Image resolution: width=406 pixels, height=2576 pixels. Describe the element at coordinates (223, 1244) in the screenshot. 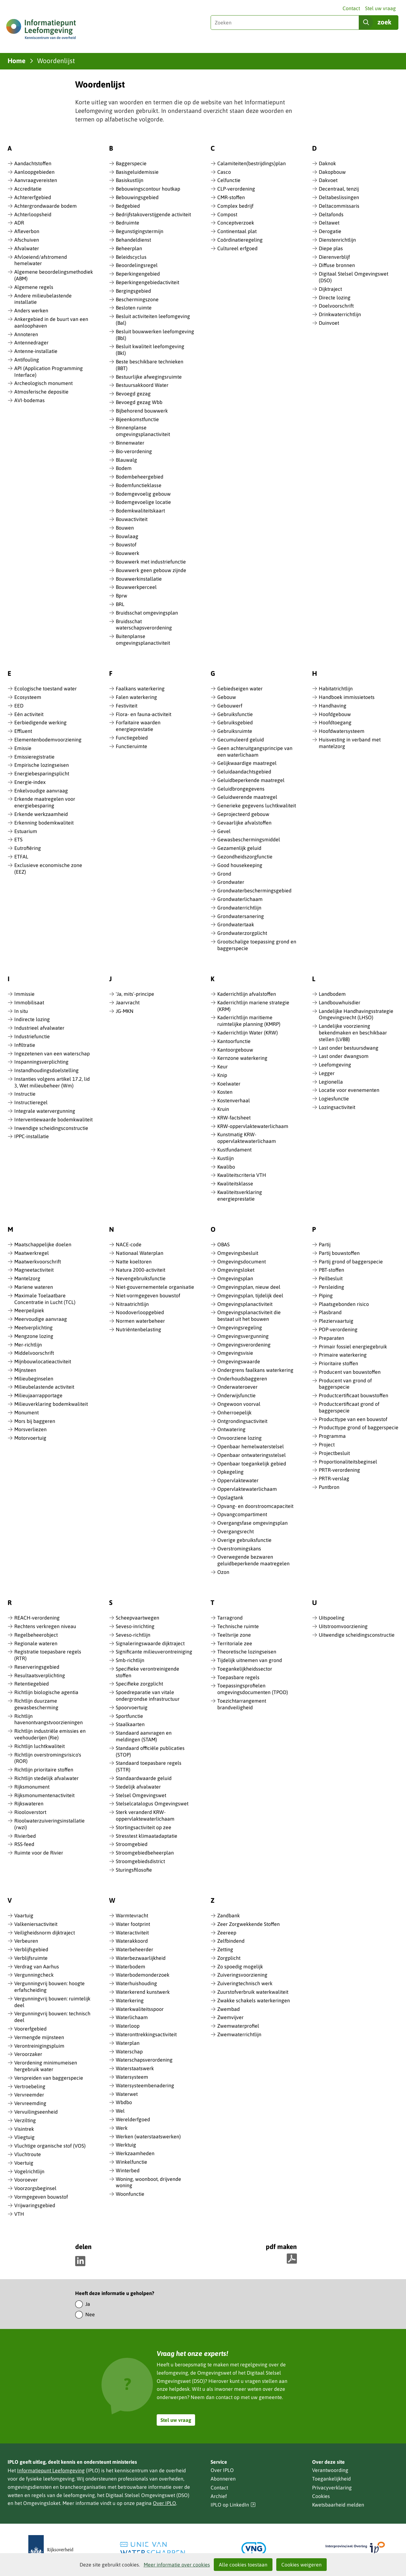

I see `OBAS` at that location.